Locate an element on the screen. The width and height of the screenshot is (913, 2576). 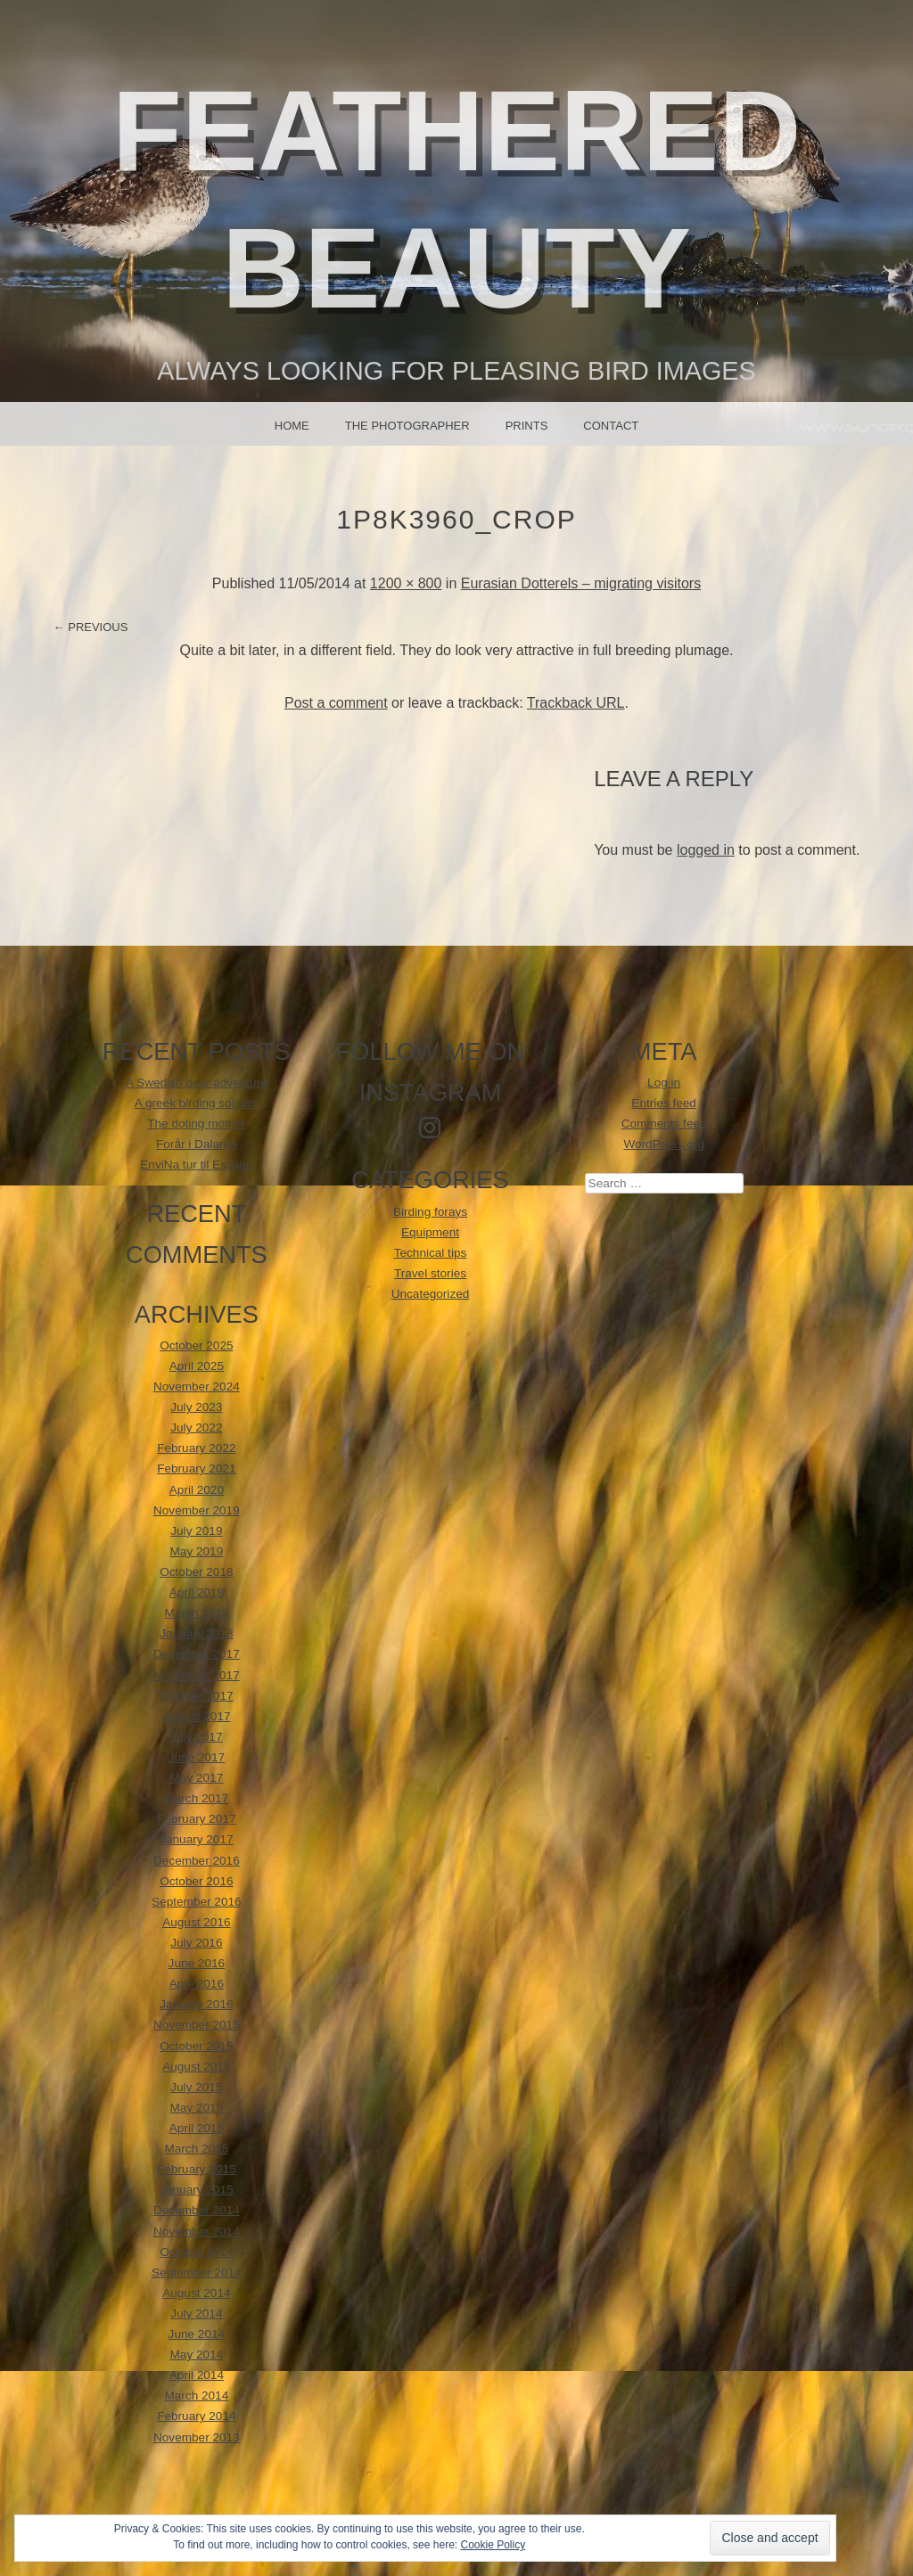
July 2019 is located at coordinates (196, 1531).